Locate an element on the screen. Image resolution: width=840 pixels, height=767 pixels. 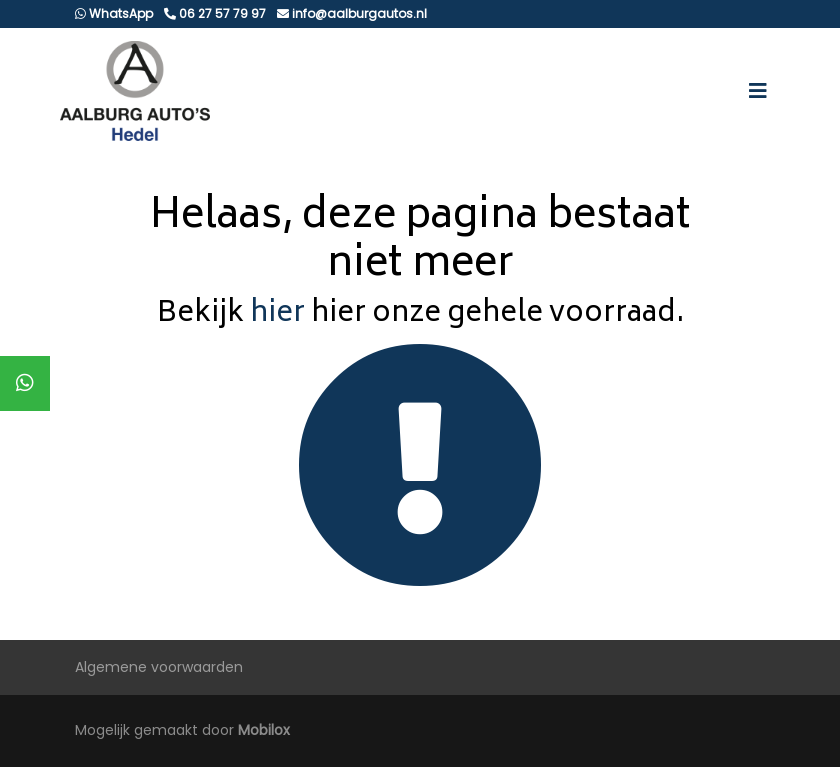
[Toggle navigation] is located at coordinates (758, 91).